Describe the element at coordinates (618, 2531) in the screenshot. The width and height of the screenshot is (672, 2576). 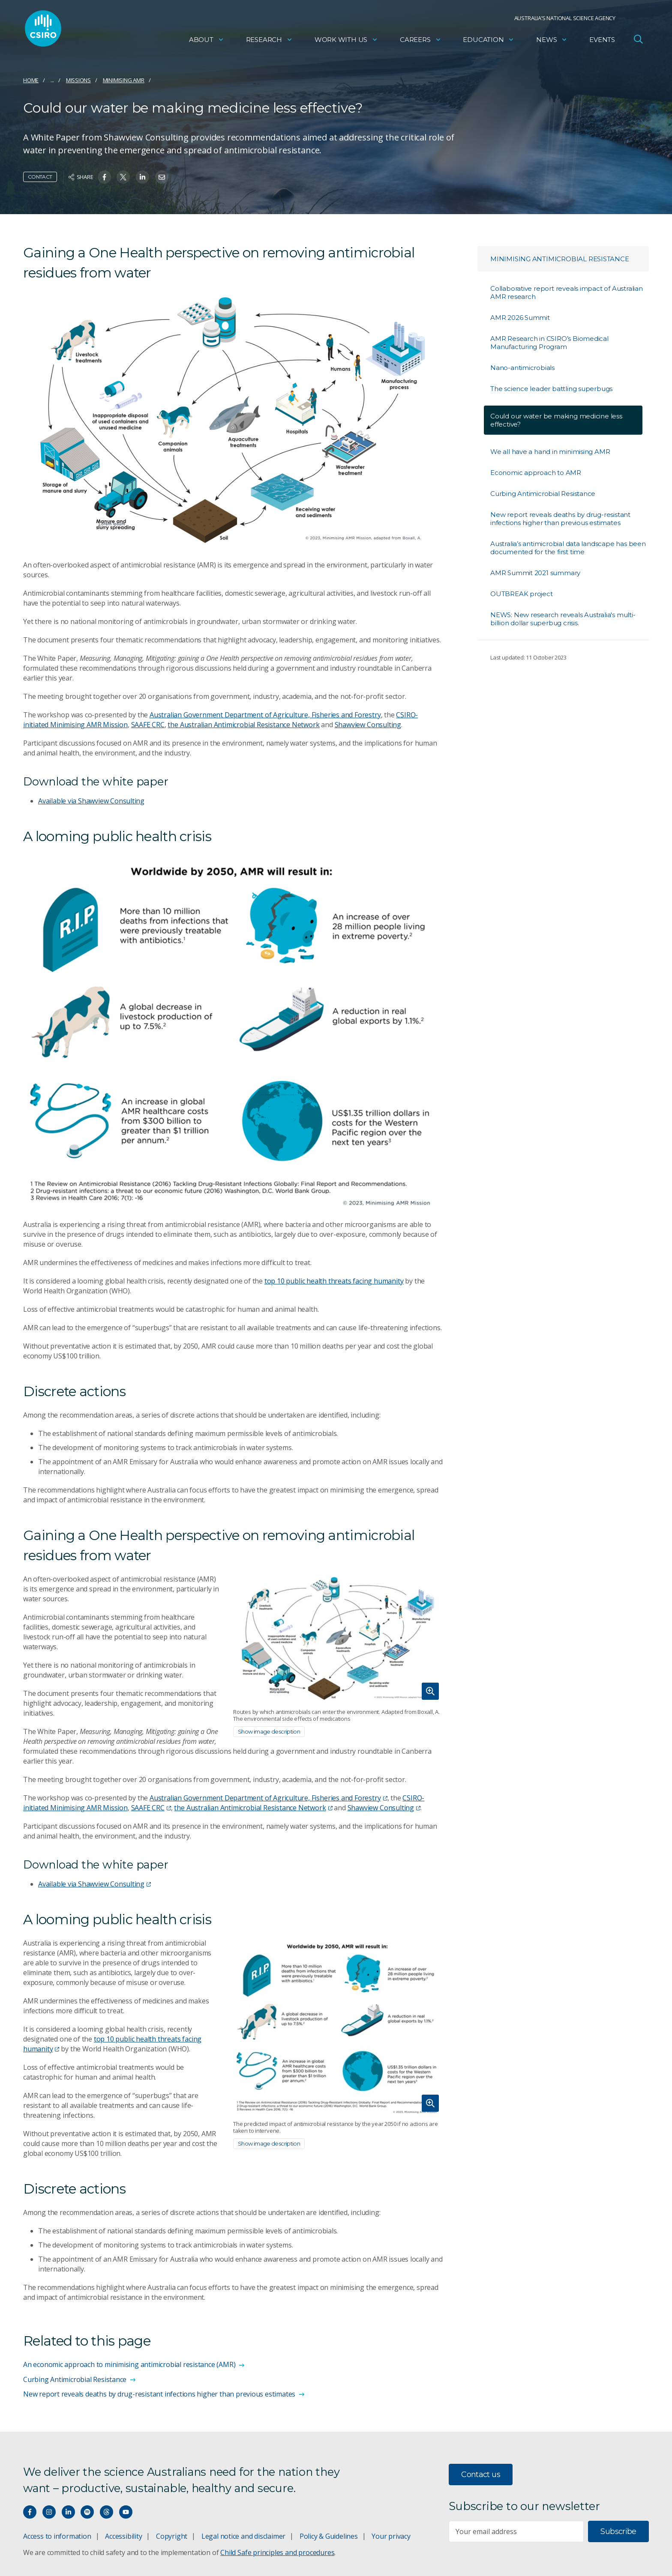
I see `Subscribe` at that location.